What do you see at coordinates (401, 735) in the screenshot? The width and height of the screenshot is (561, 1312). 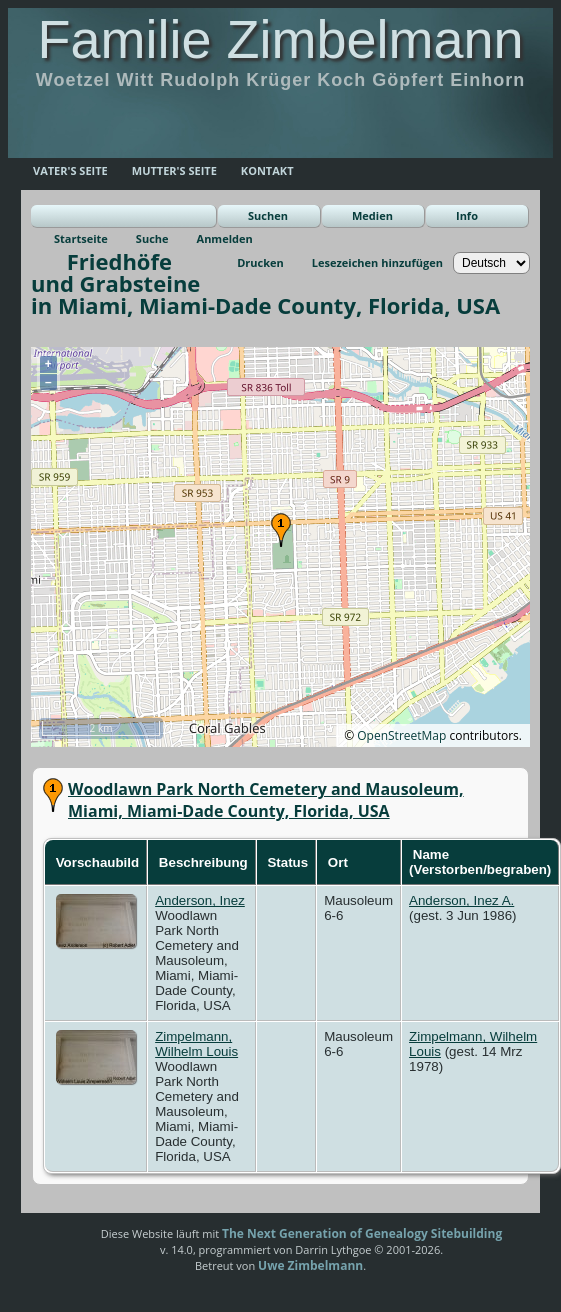 I see `OpenStreetMap` at bounding box center [401, 735].